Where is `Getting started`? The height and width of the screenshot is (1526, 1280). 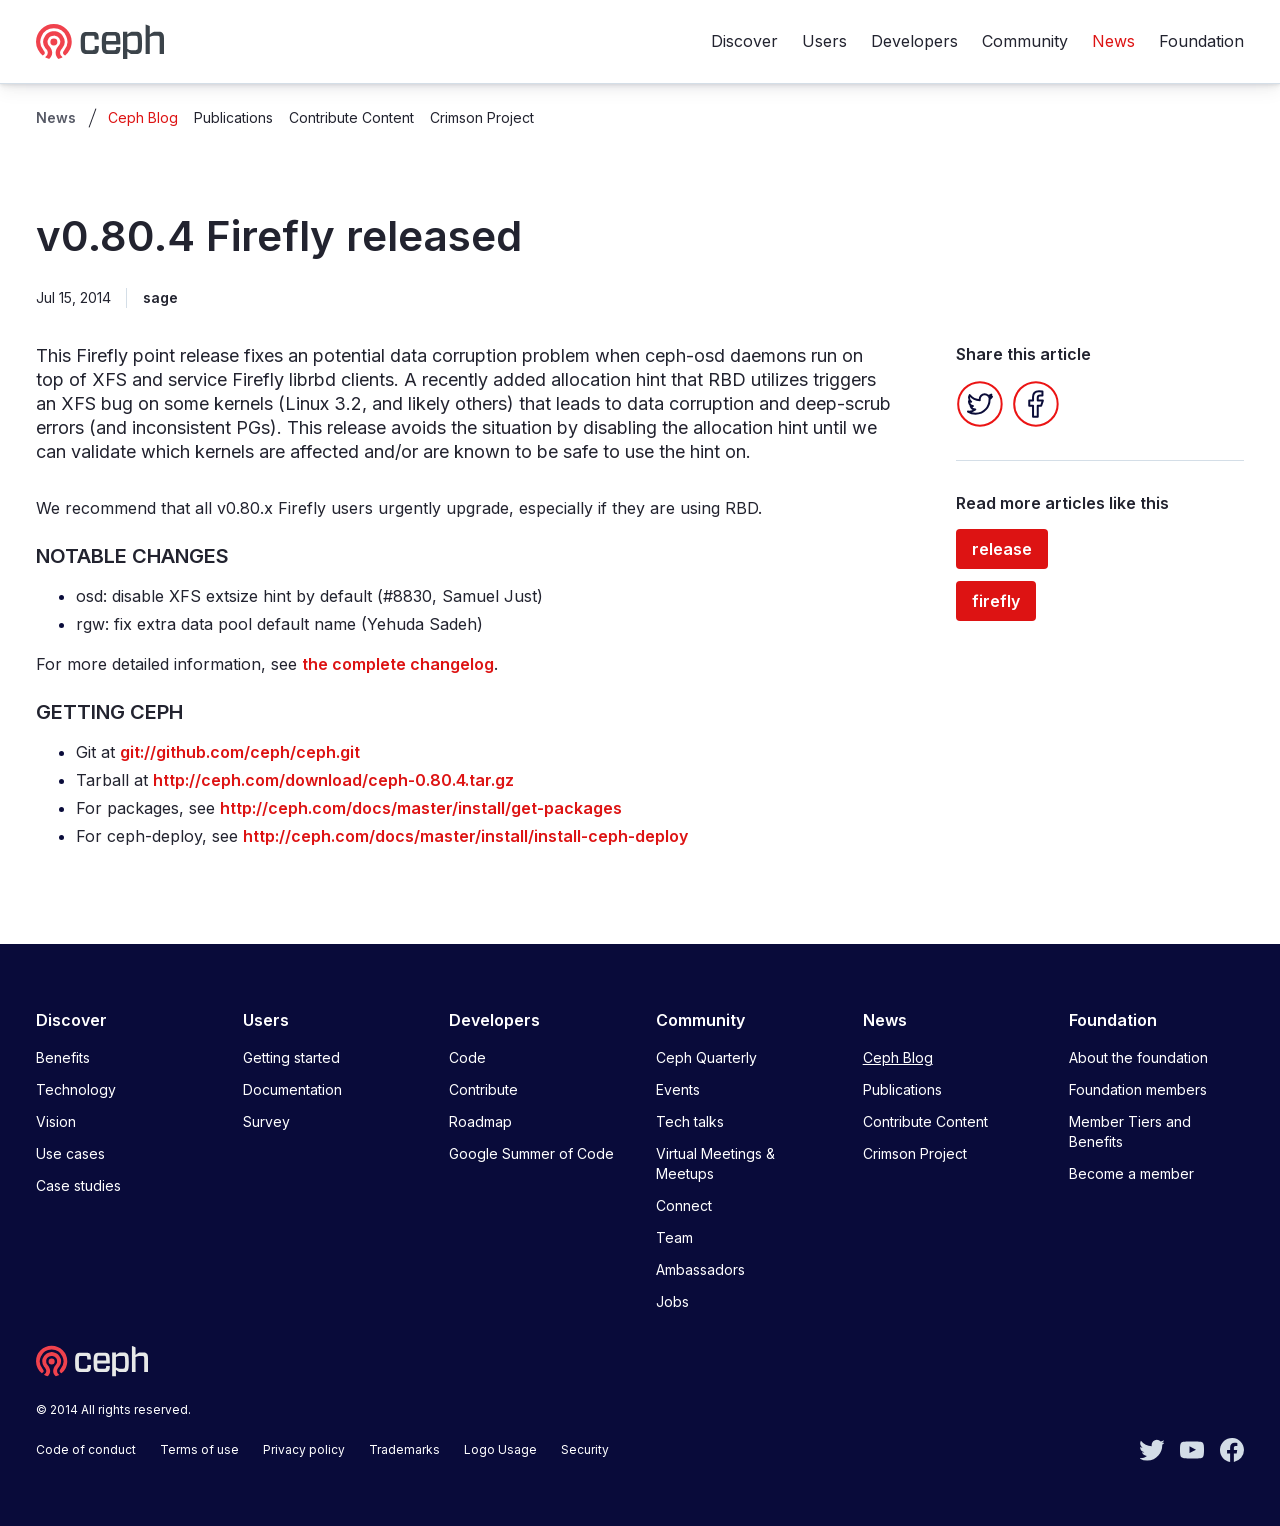 Getting started is located at coordinates (291, 1057).